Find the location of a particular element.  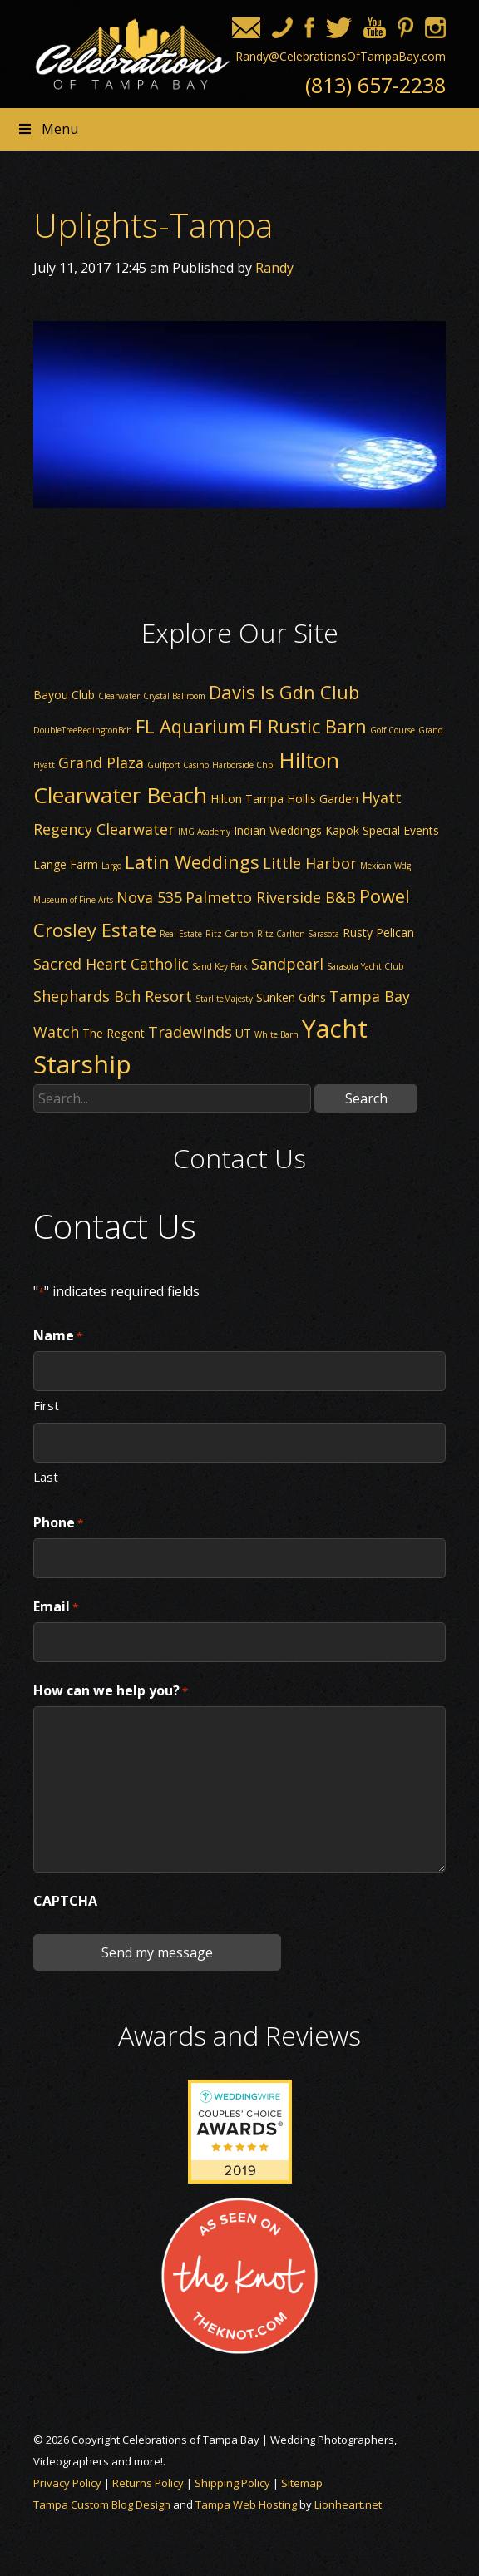

Harborside Chpl is located at coordinates (243, 765).